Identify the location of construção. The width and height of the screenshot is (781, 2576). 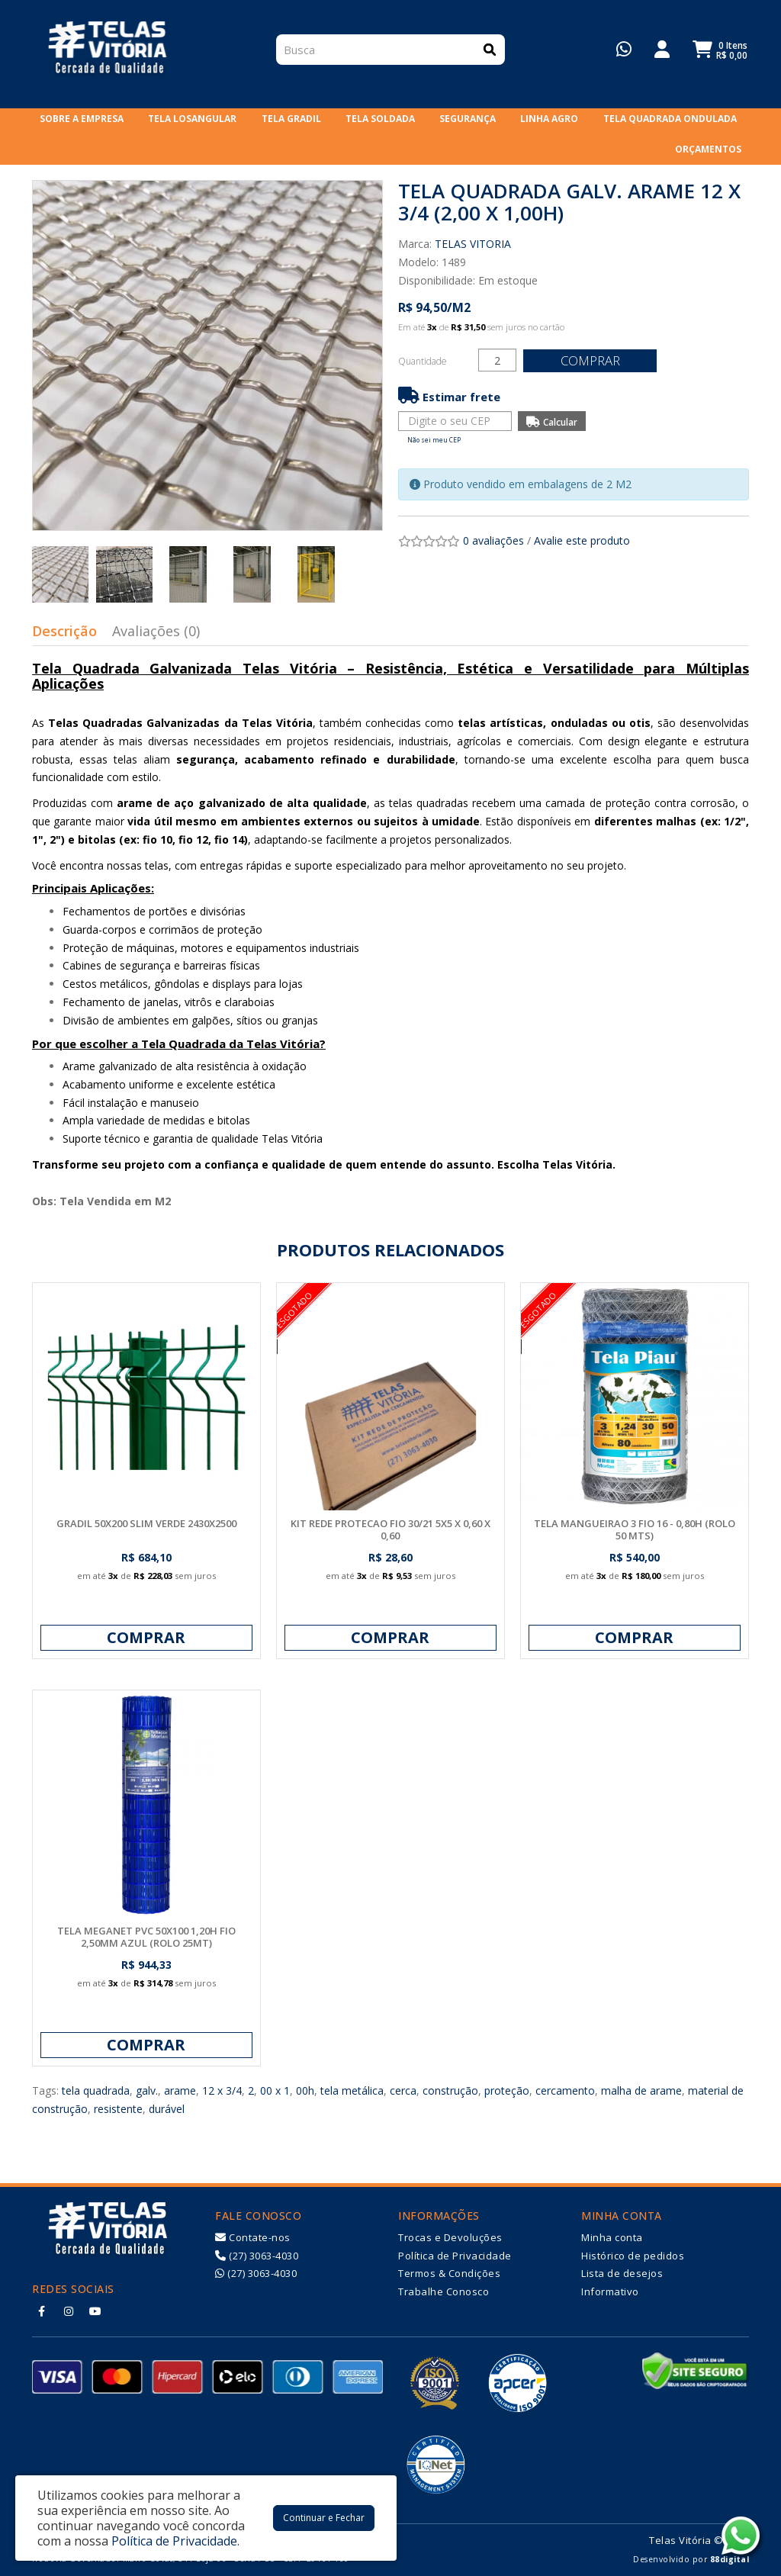
(450, 2090).